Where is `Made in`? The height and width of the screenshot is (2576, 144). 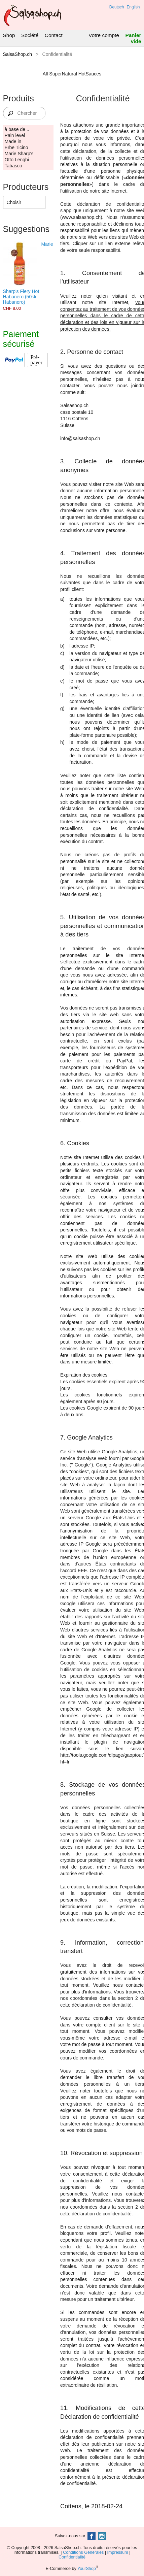
Made in is located at coordinates (13, 141).